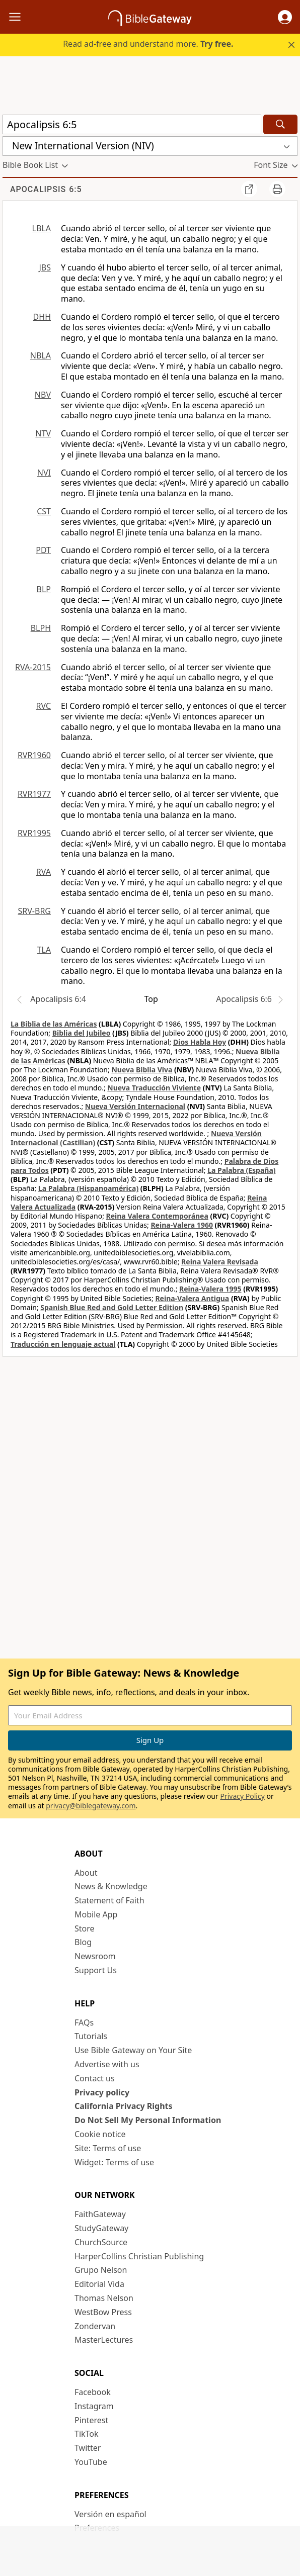 The width and height of the screenshot is (300, 2576). Describe the element at coordinates (280, 124) in the screenshot. I see `[Search]` at that location.